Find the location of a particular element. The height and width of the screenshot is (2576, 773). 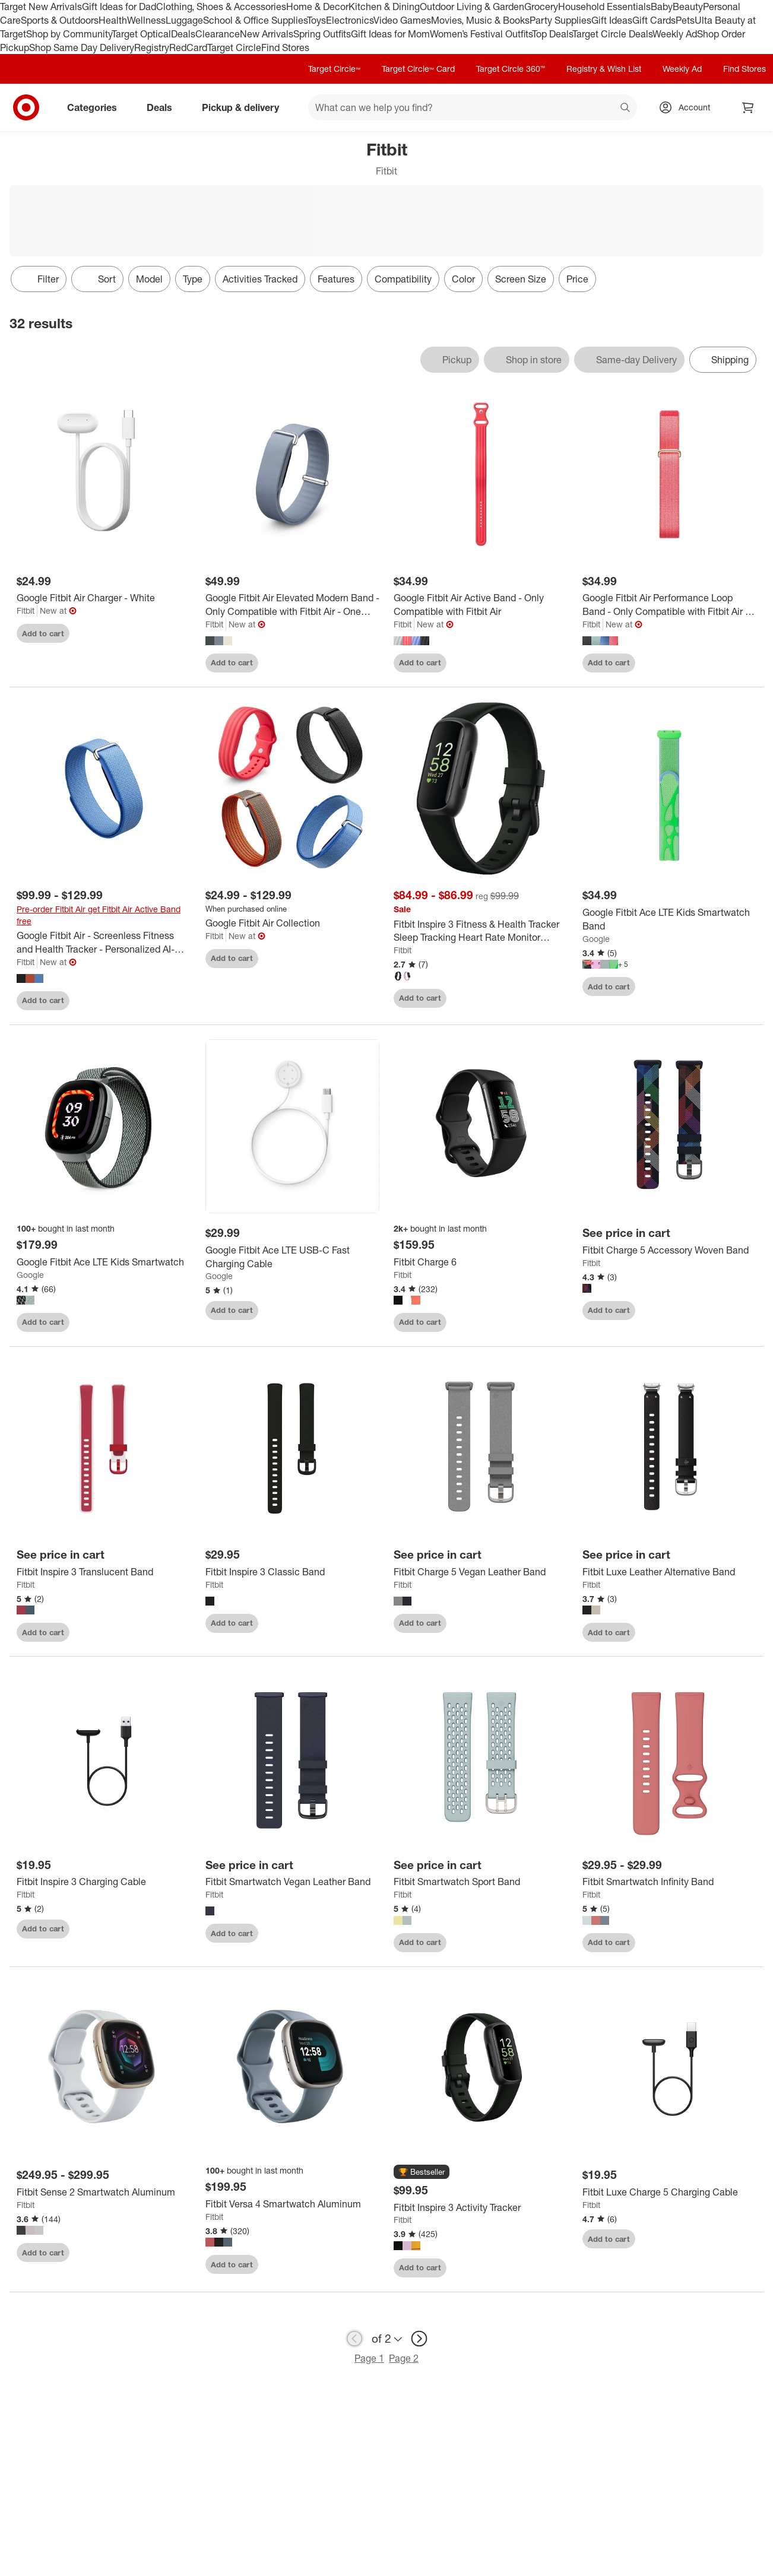

[sign in to favorite Fitbit Luxe Leather Alternative Band to keep tabs on it] is located at coordinates (737, 1632).